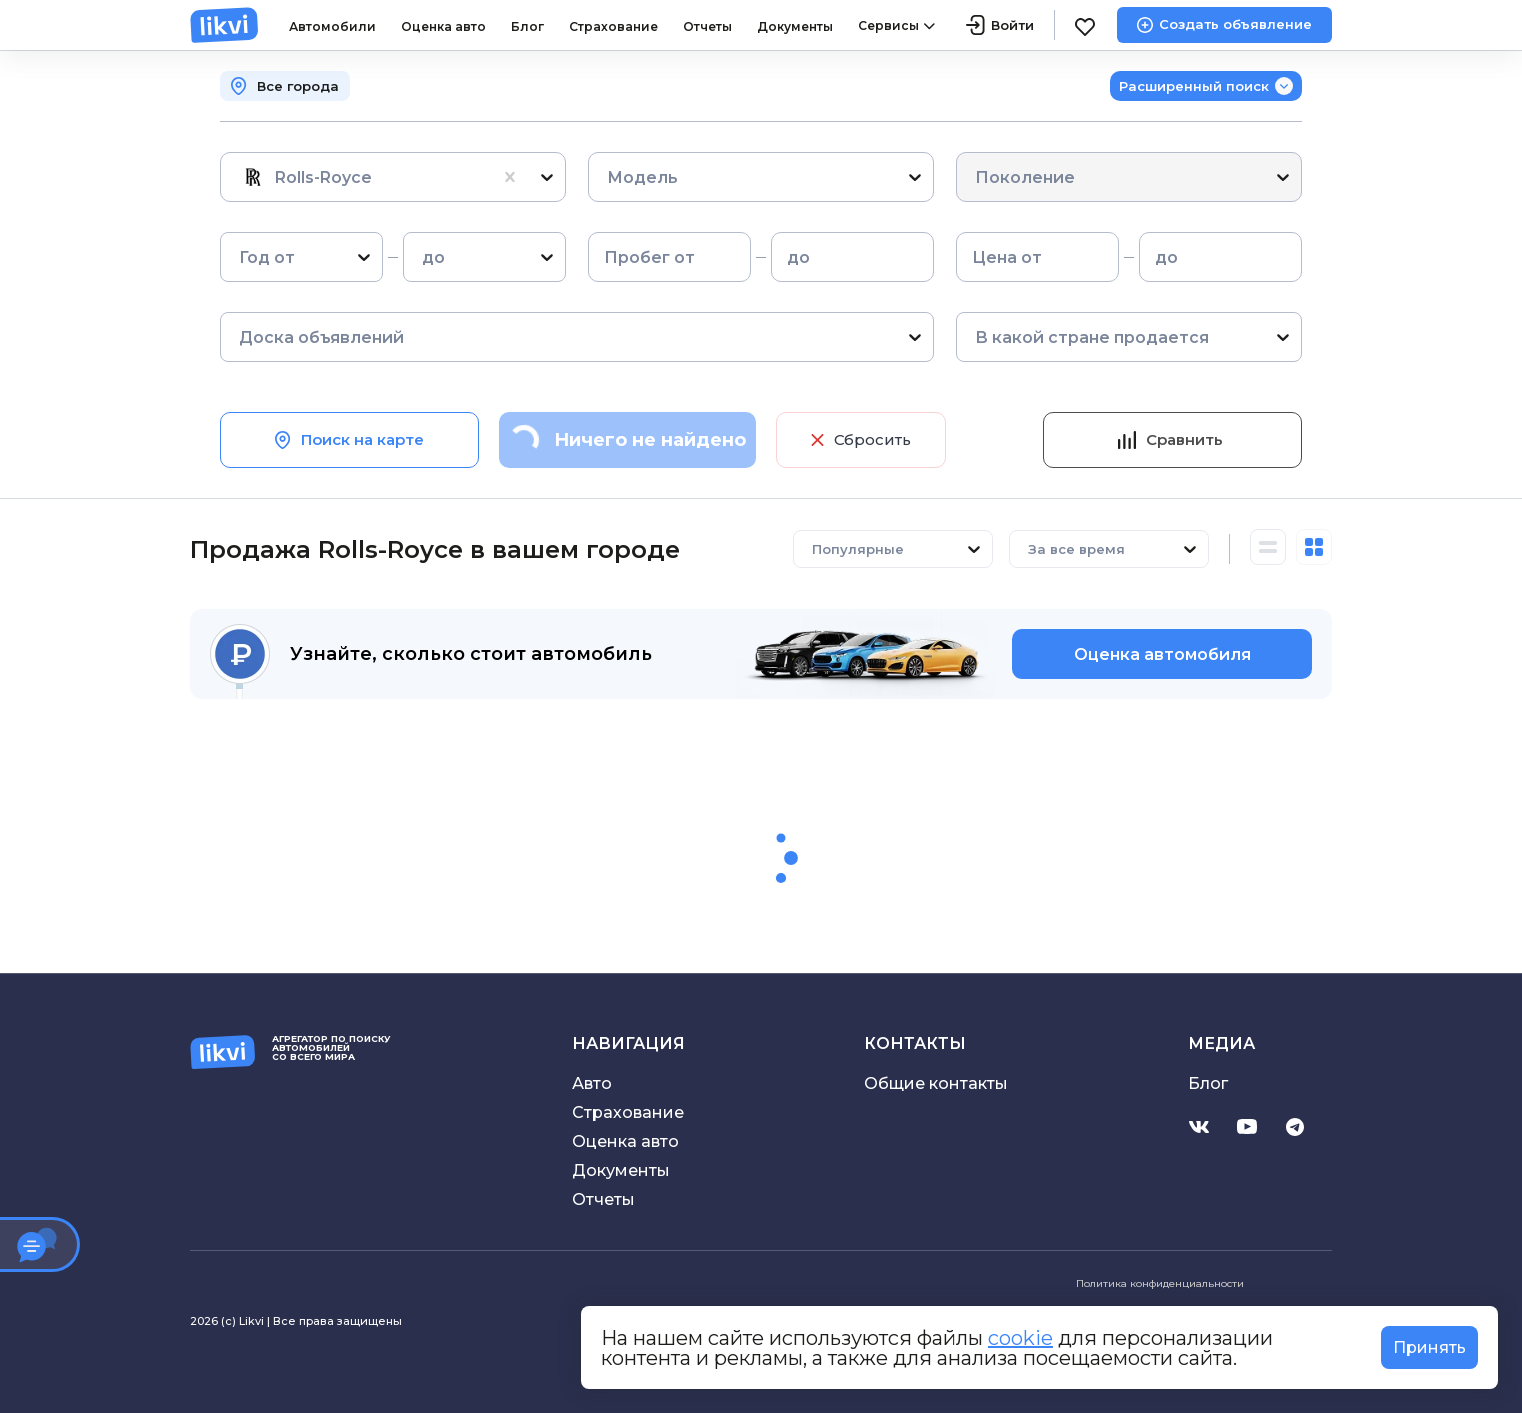 The width and height of the screenshot is (1522, 1413). I want to click on Документы [Скачать договор купли-продажи], so click(621, 1170).